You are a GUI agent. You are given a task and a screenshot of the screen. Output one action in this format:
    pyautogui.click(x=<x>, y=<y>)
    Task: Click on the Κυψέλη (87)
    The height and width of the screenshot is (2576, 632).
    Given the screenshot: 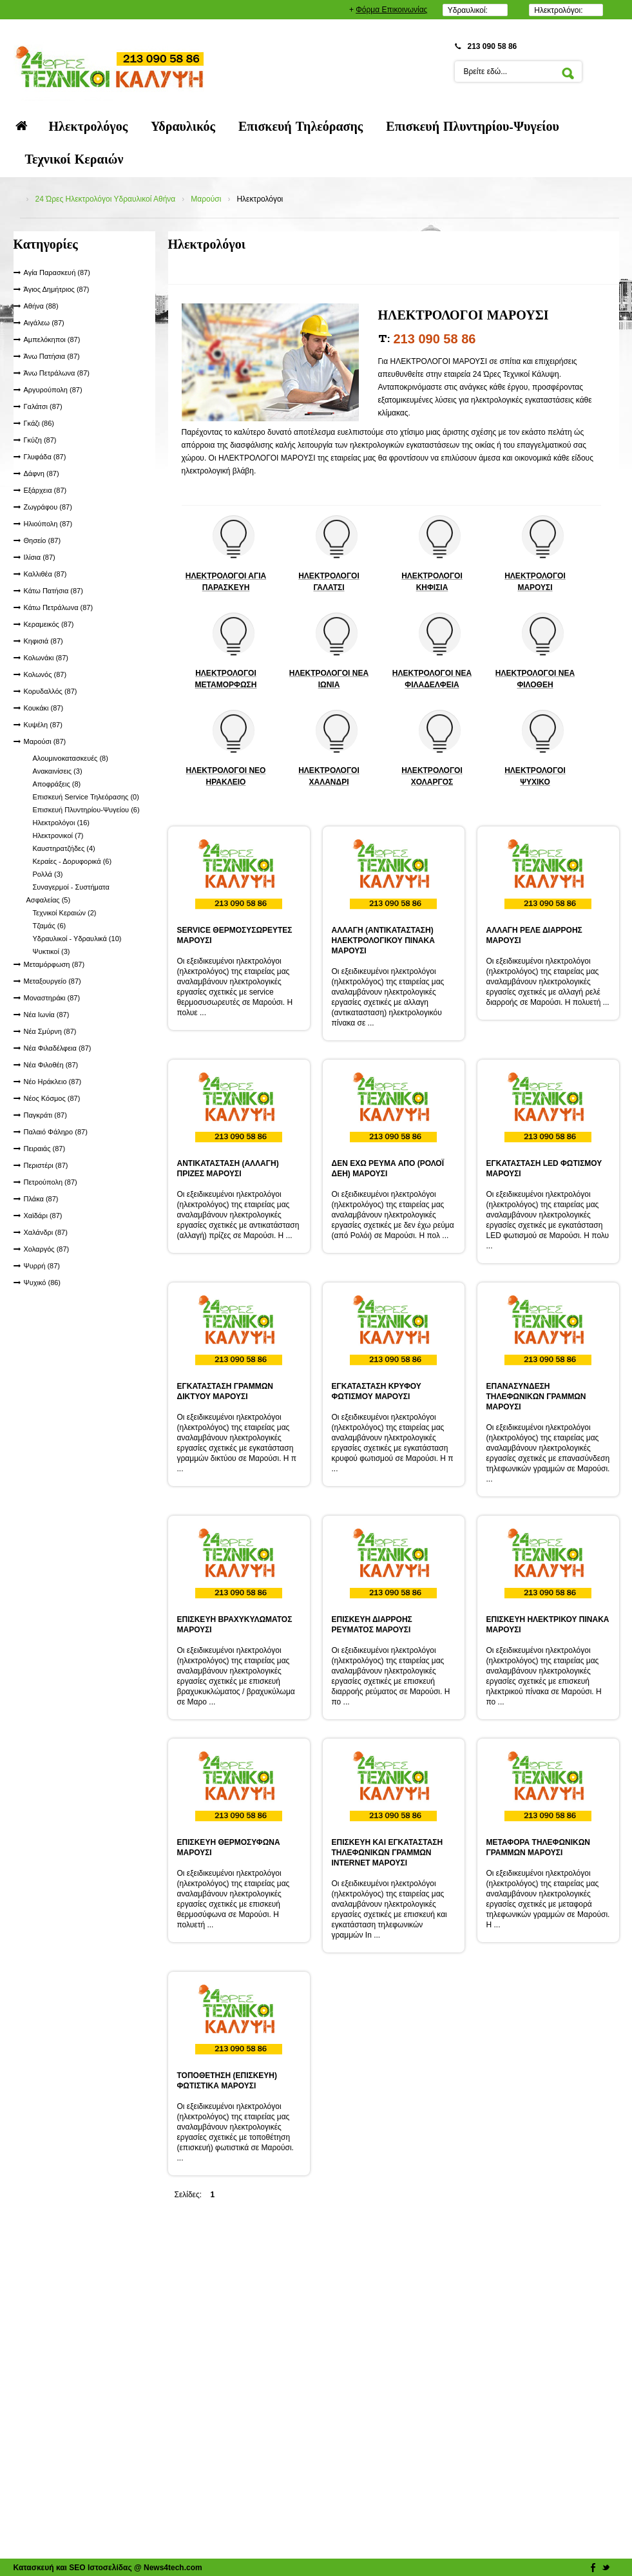 What is the action you would take?
    pyautogui.click(x=43, y=725)
    